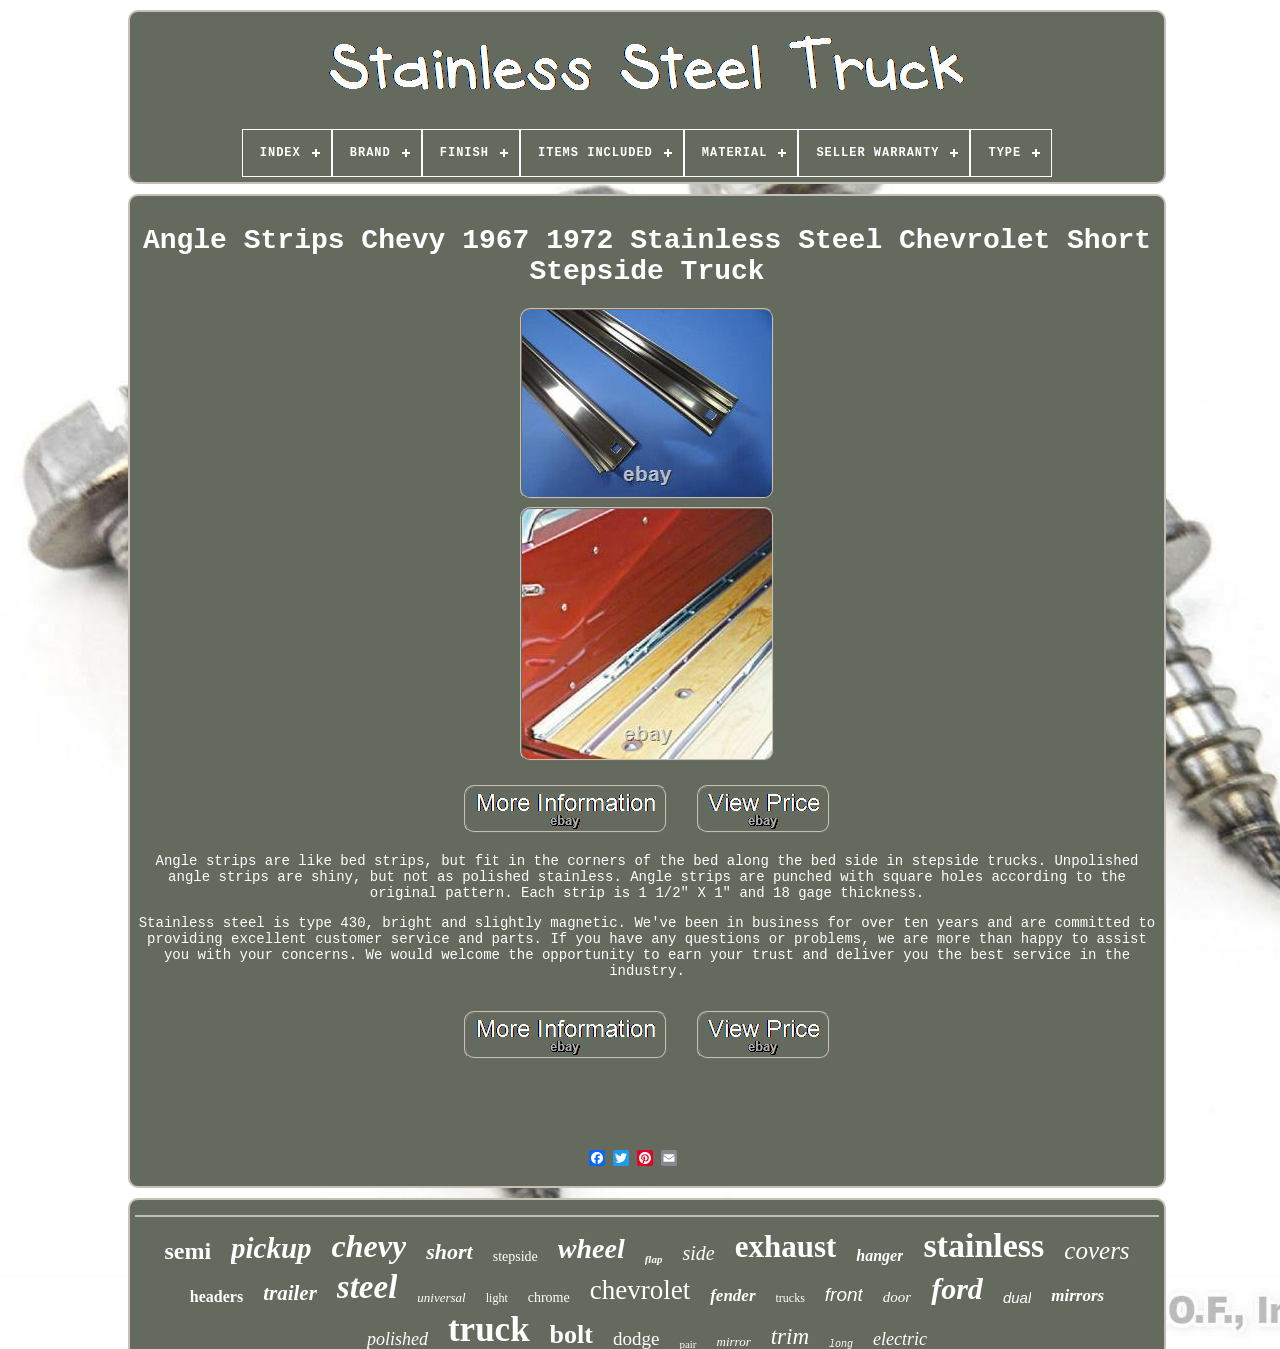  I want to click on short, so click(449, 1251).